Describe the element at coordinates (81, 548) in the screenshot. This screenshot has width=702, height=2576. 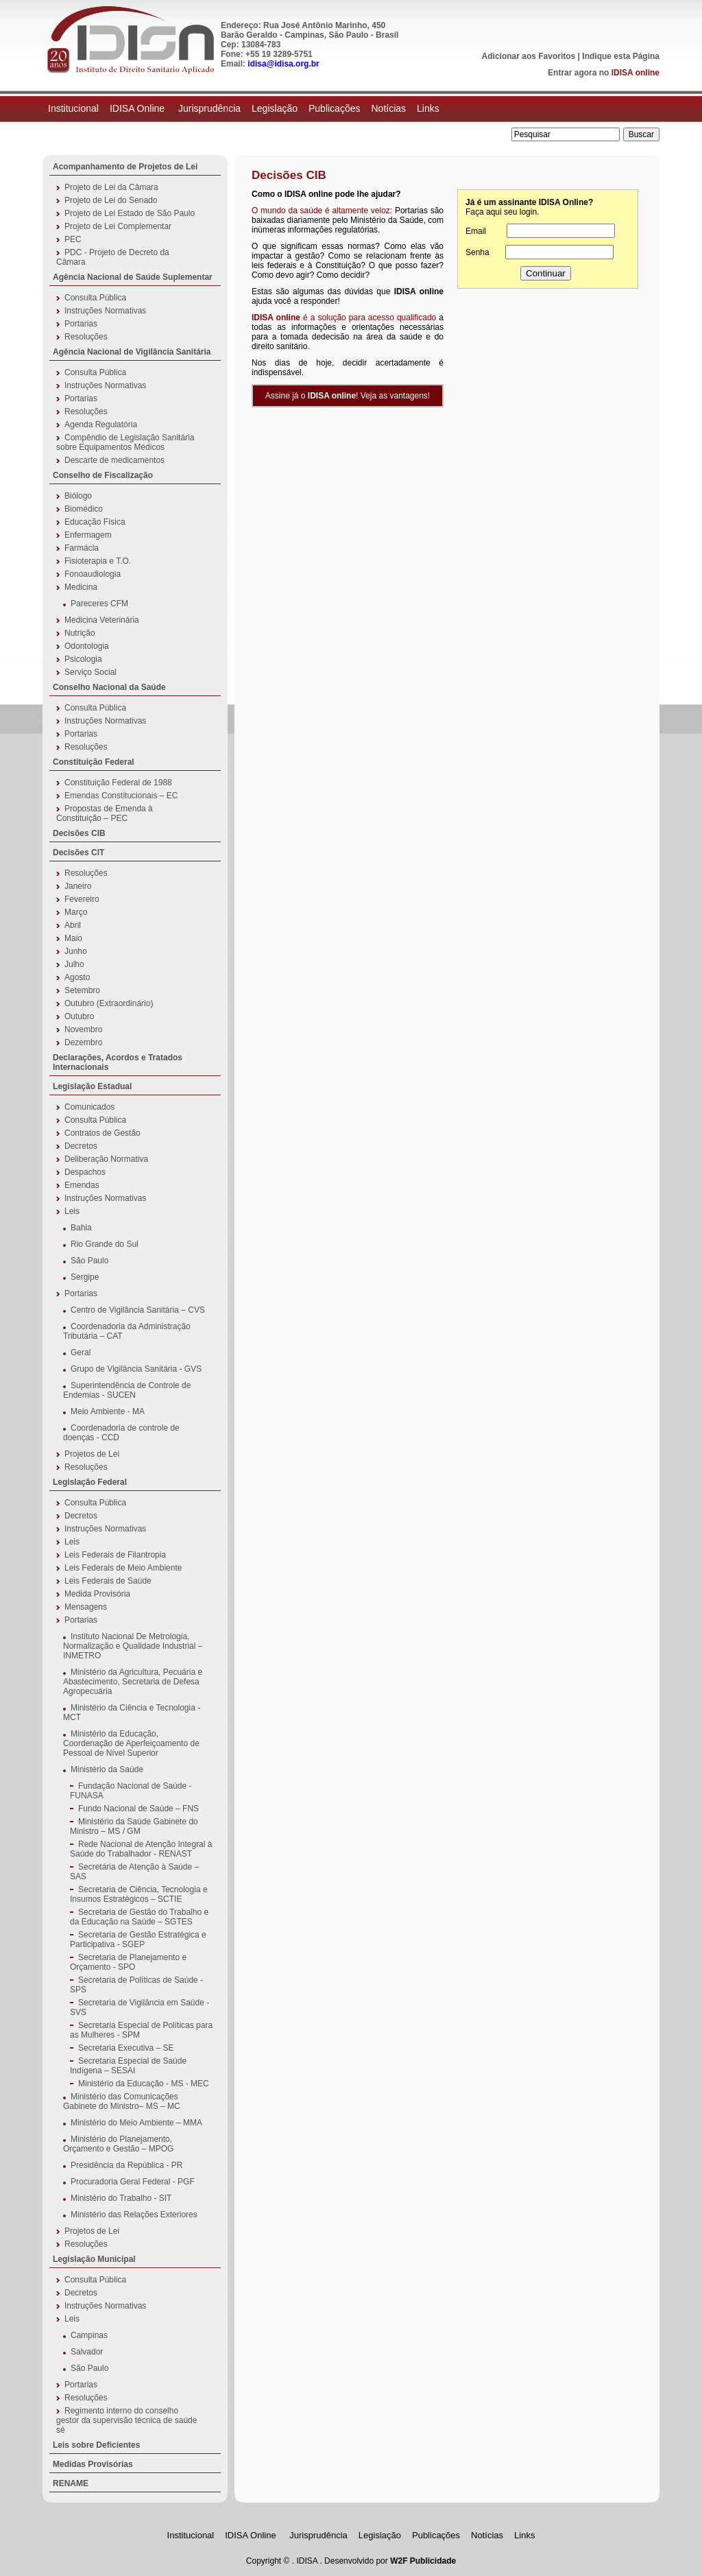
I see `Farmácia` at that location.